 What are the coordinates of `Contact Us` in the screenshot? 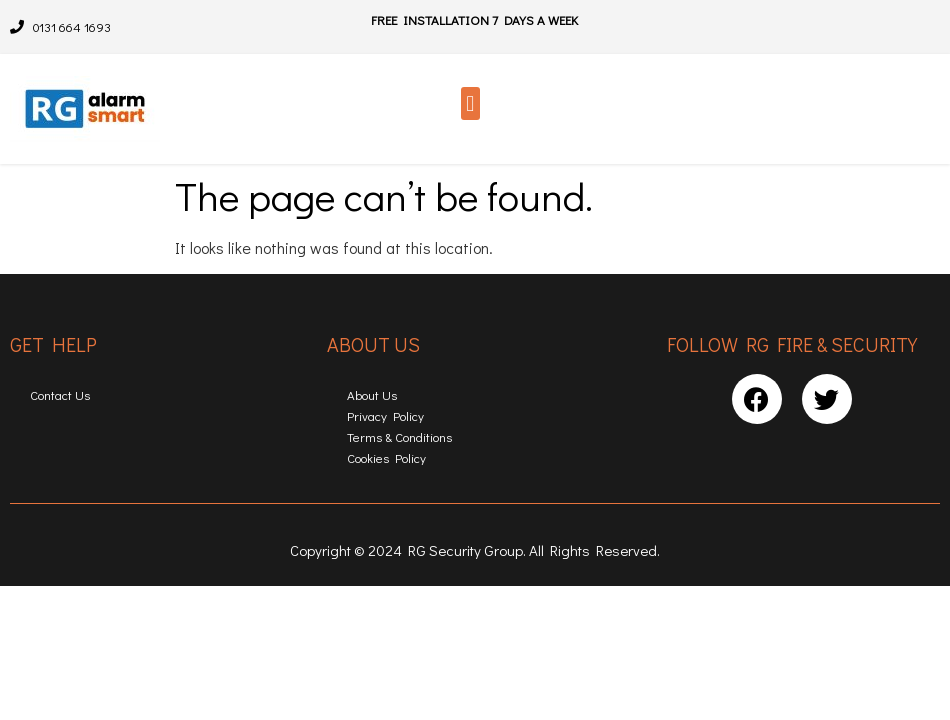 It's located at (60, 394).